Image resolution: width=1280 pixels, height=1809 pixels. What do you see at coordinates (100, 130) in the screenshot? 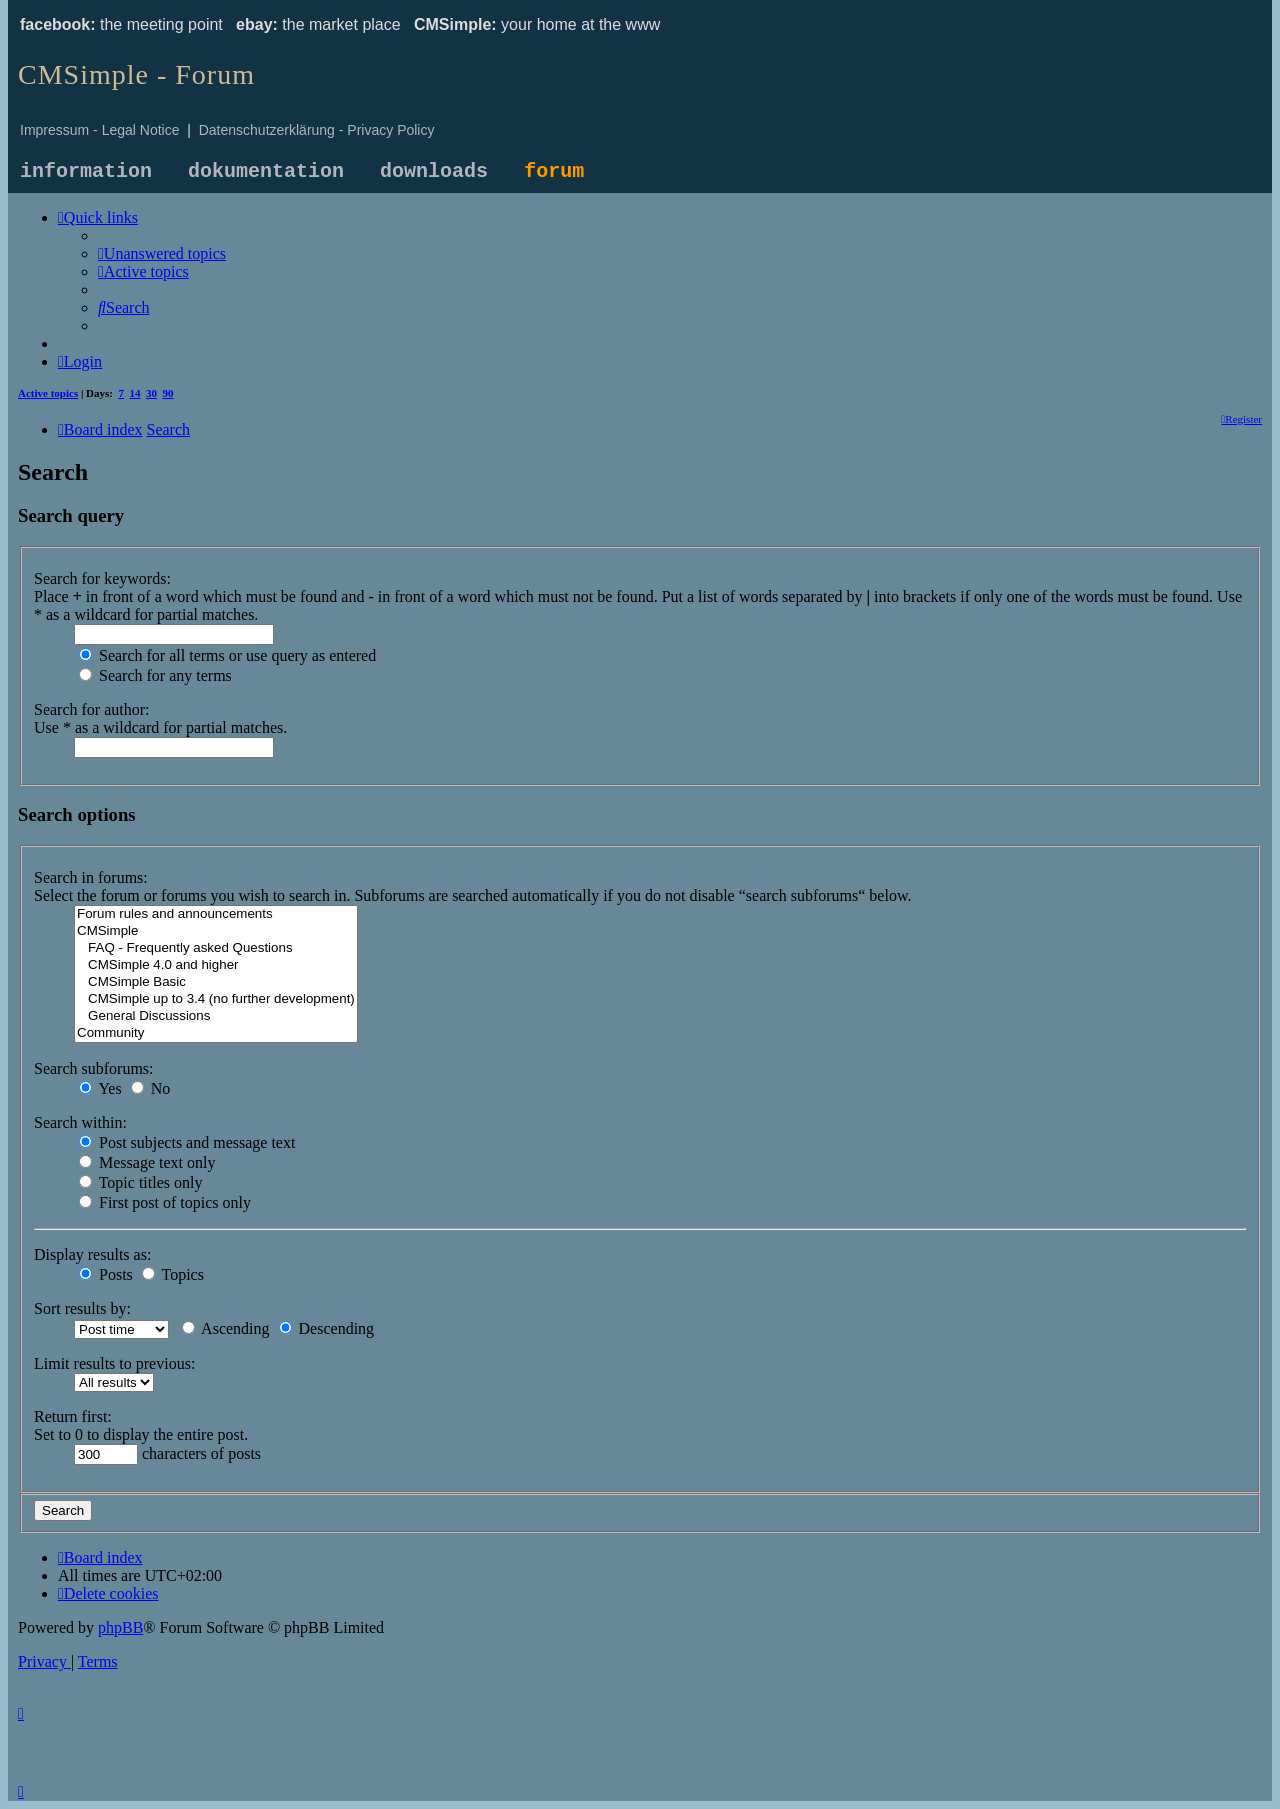
I see `Impressum - Legal Notice` at bounding box center [100, 130].